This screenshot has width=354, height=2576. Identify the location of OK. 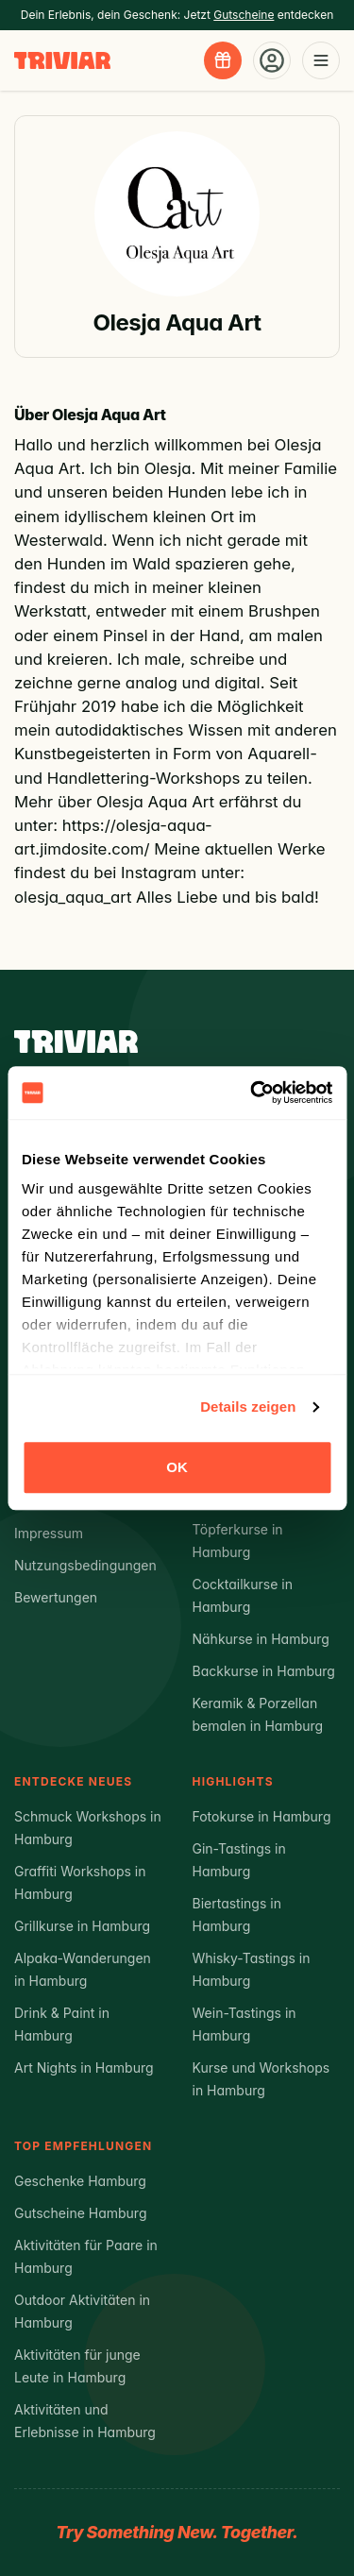
(177, 1467).